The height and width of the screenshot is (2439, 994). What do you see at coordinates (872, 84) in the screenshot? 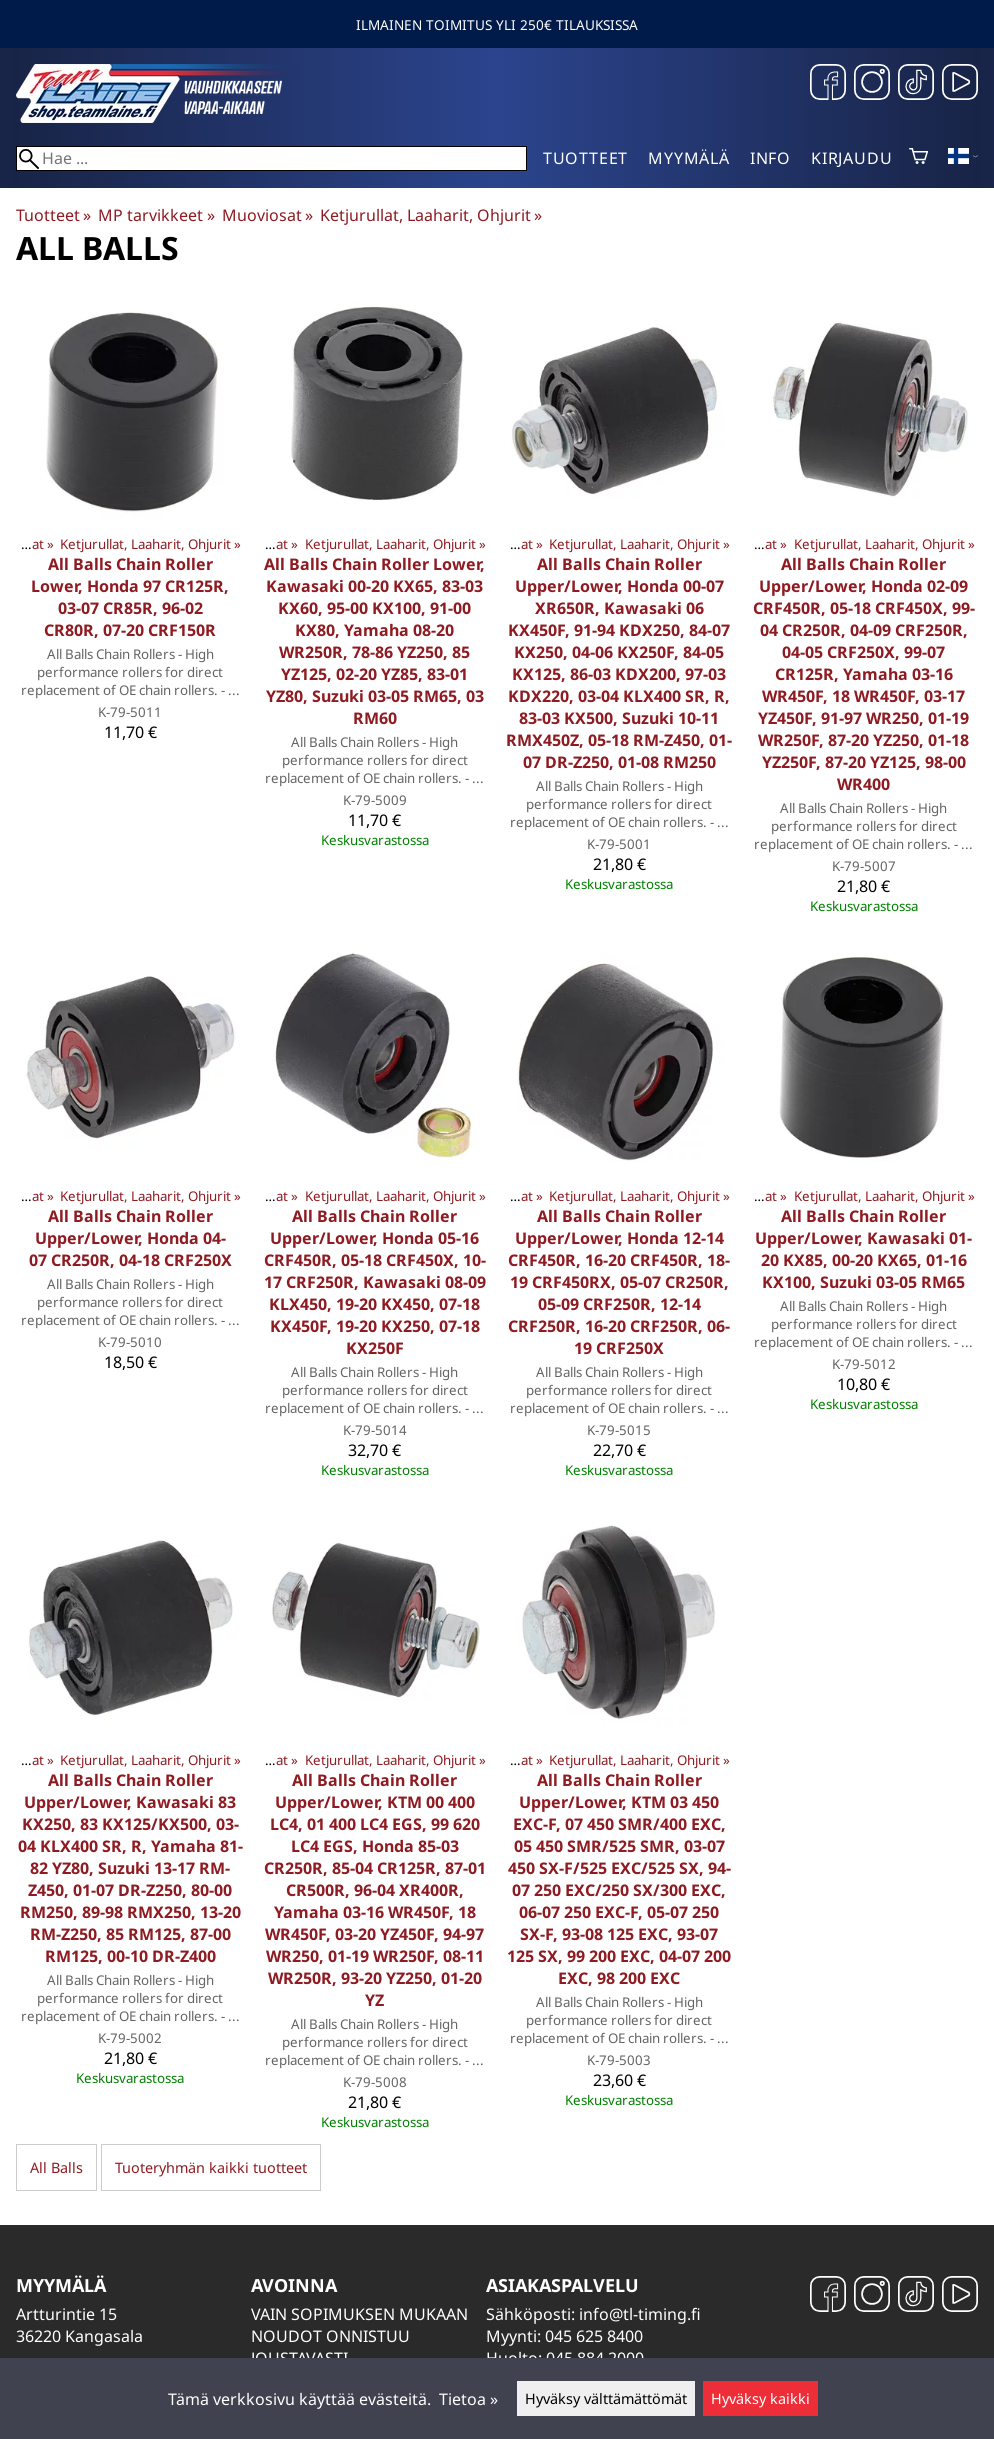
I see `[Instagram]` at bounding box center [872, 84].